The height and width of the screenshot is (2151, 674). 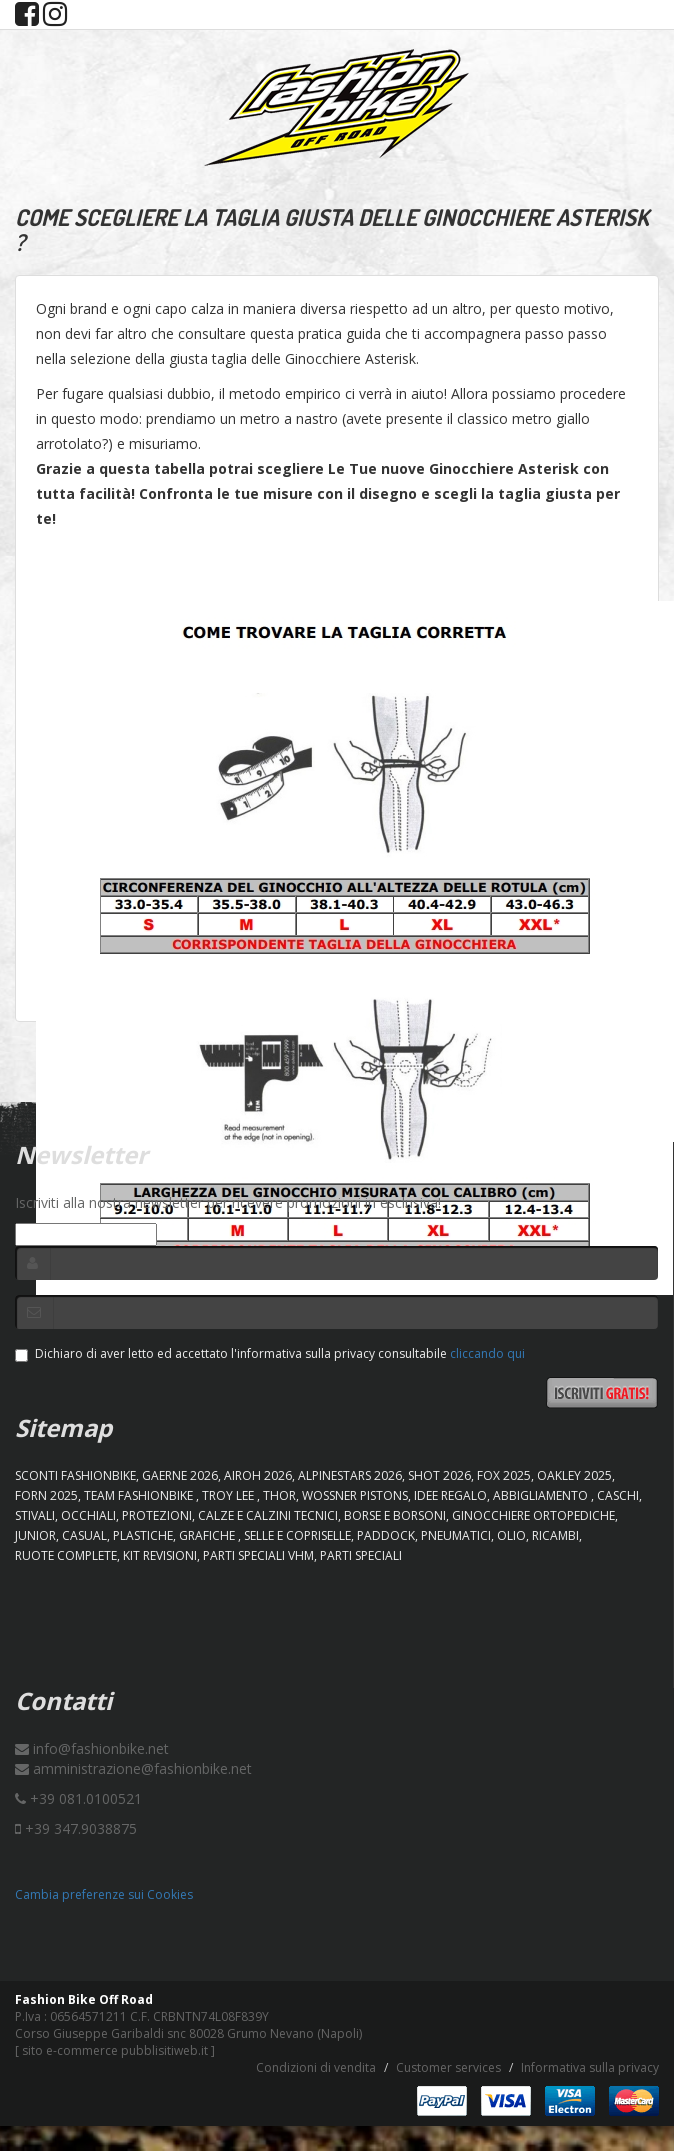 What do you see at coordinates (258, 1555) in the screenshot?
I see `PARTI SPECIALI VHM` at bounding box center [258, 1555].